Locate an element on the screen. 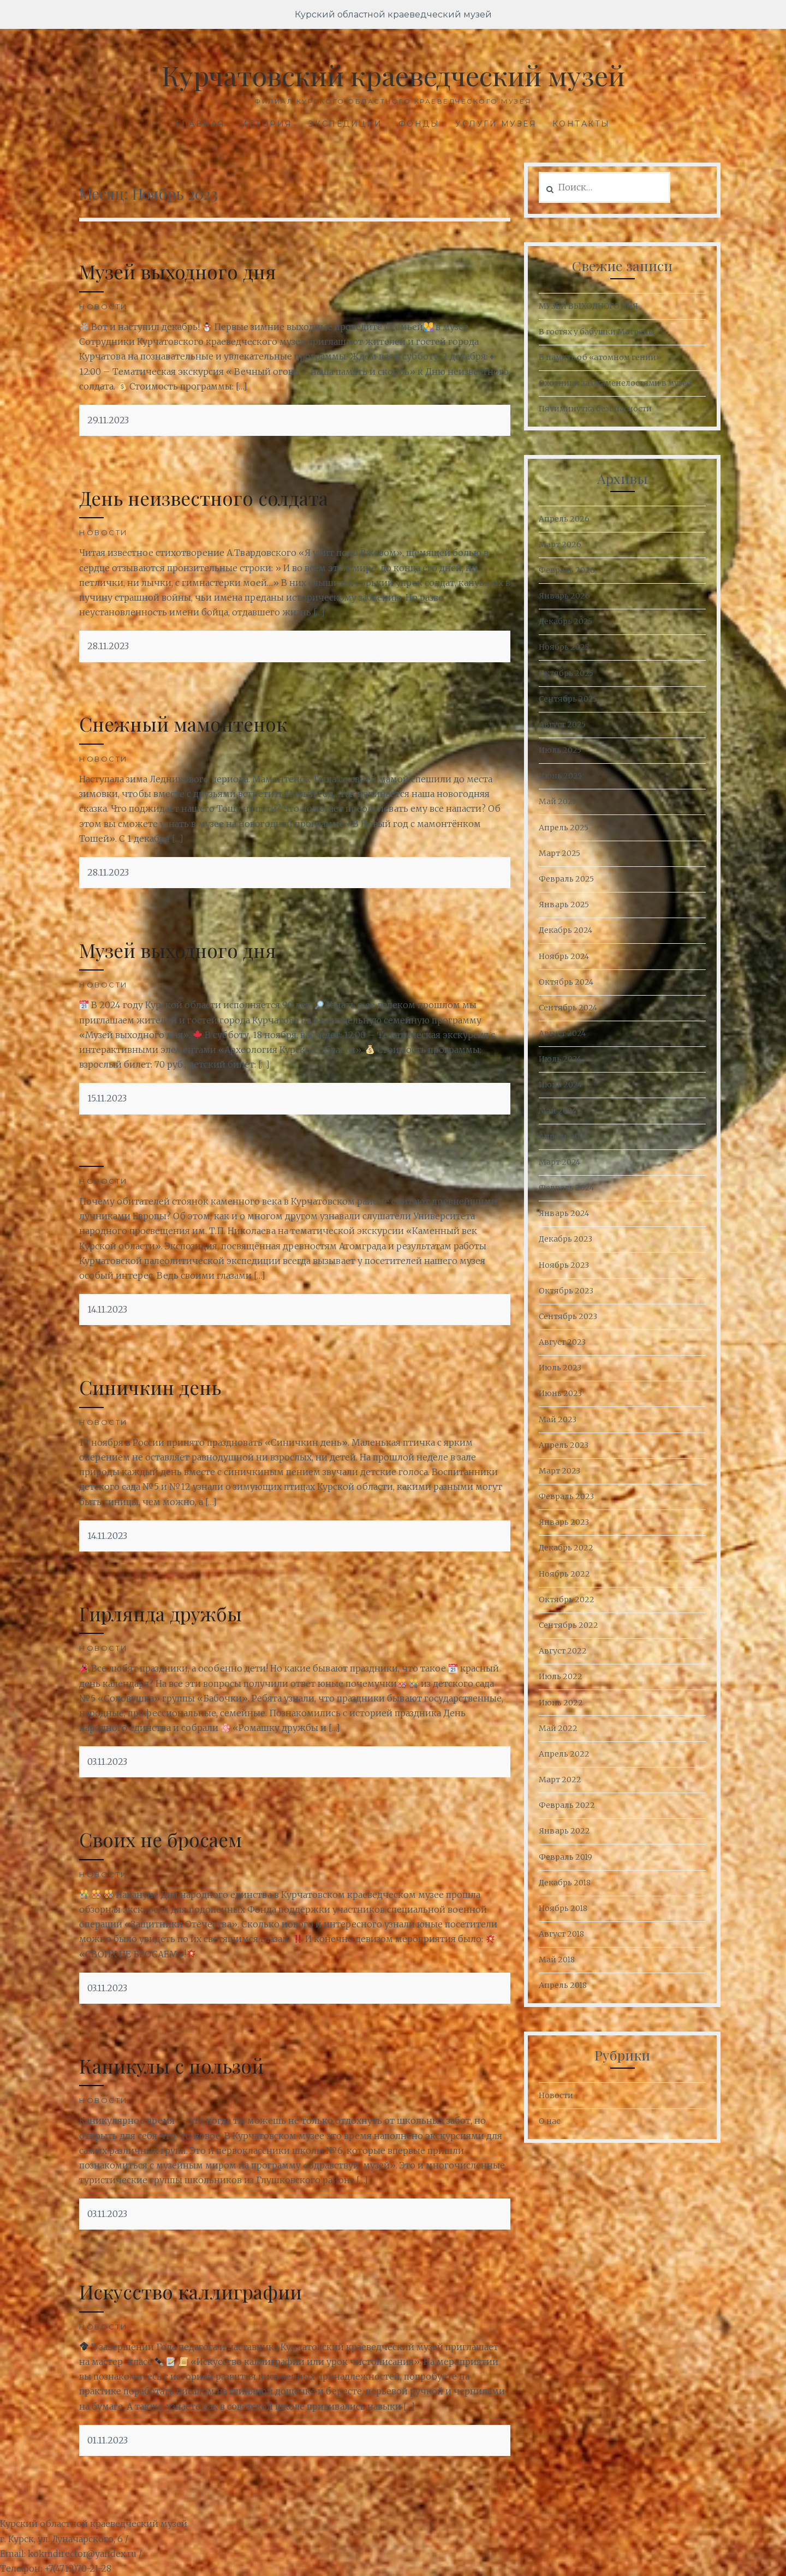  Охотники за окаменелостями в музее is located at coordinates (615, 383).